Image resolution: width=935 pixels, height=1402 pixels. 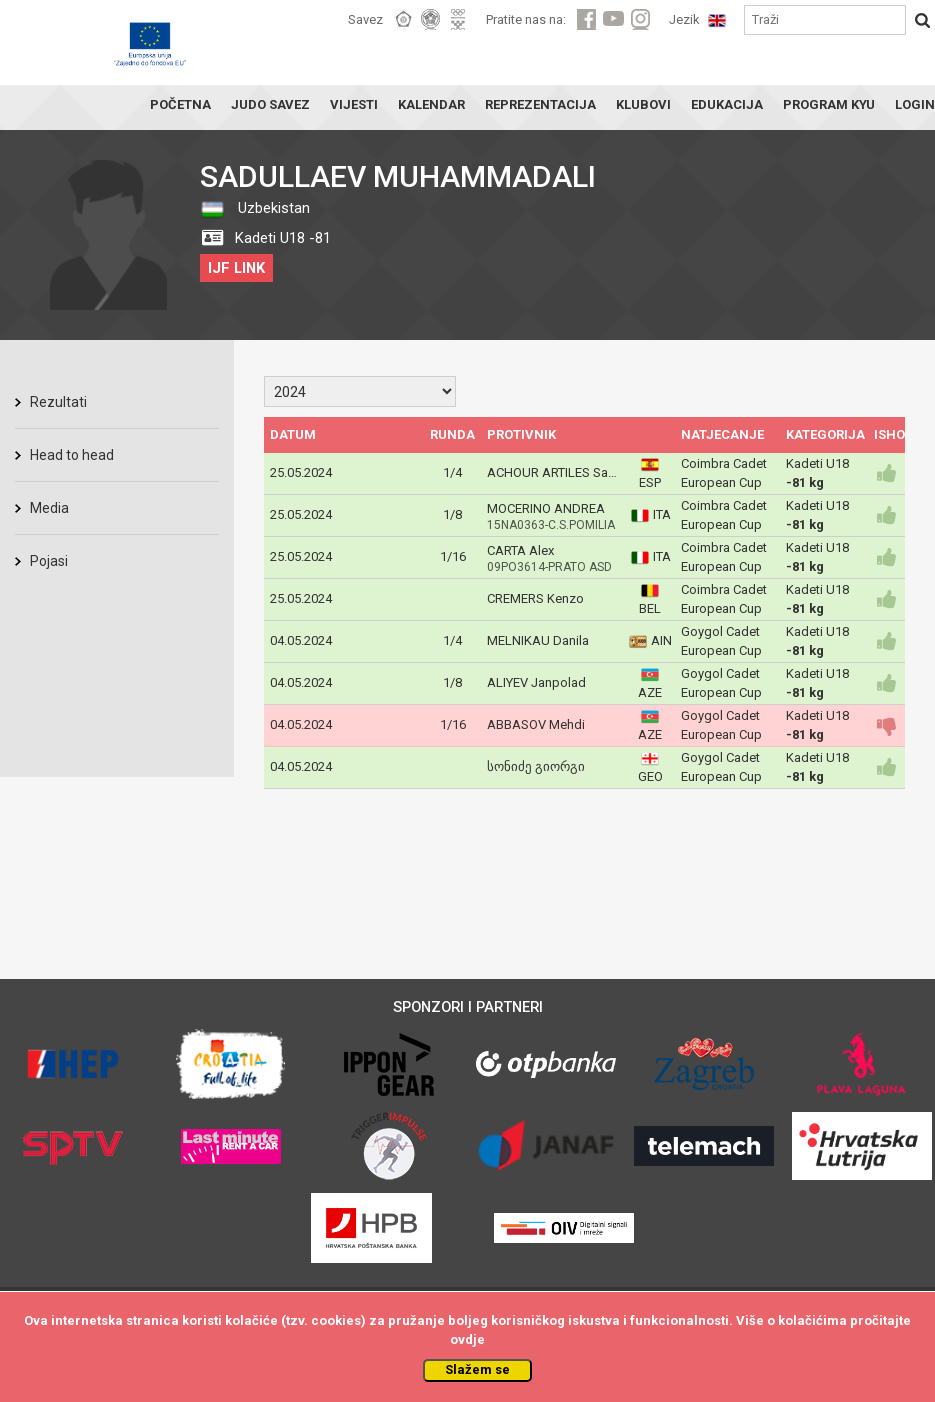 What do you see at coordinates (467, 1339) in the screenshot?
I see `ovdje` at bounding box center [467, 1339].